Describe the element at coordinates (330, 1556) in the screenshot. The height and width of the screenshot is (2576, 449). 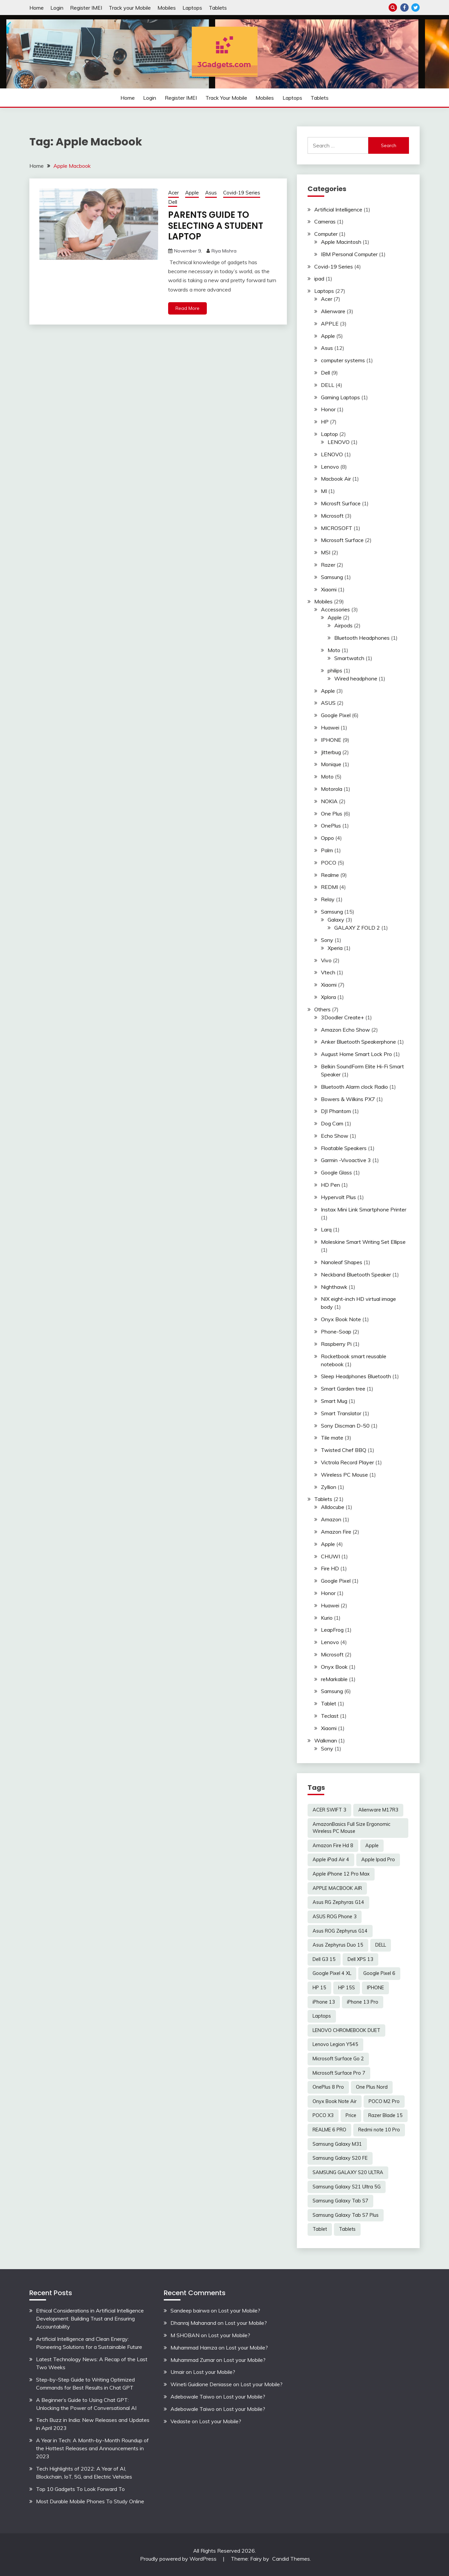
I see `CHUWI` at that location.